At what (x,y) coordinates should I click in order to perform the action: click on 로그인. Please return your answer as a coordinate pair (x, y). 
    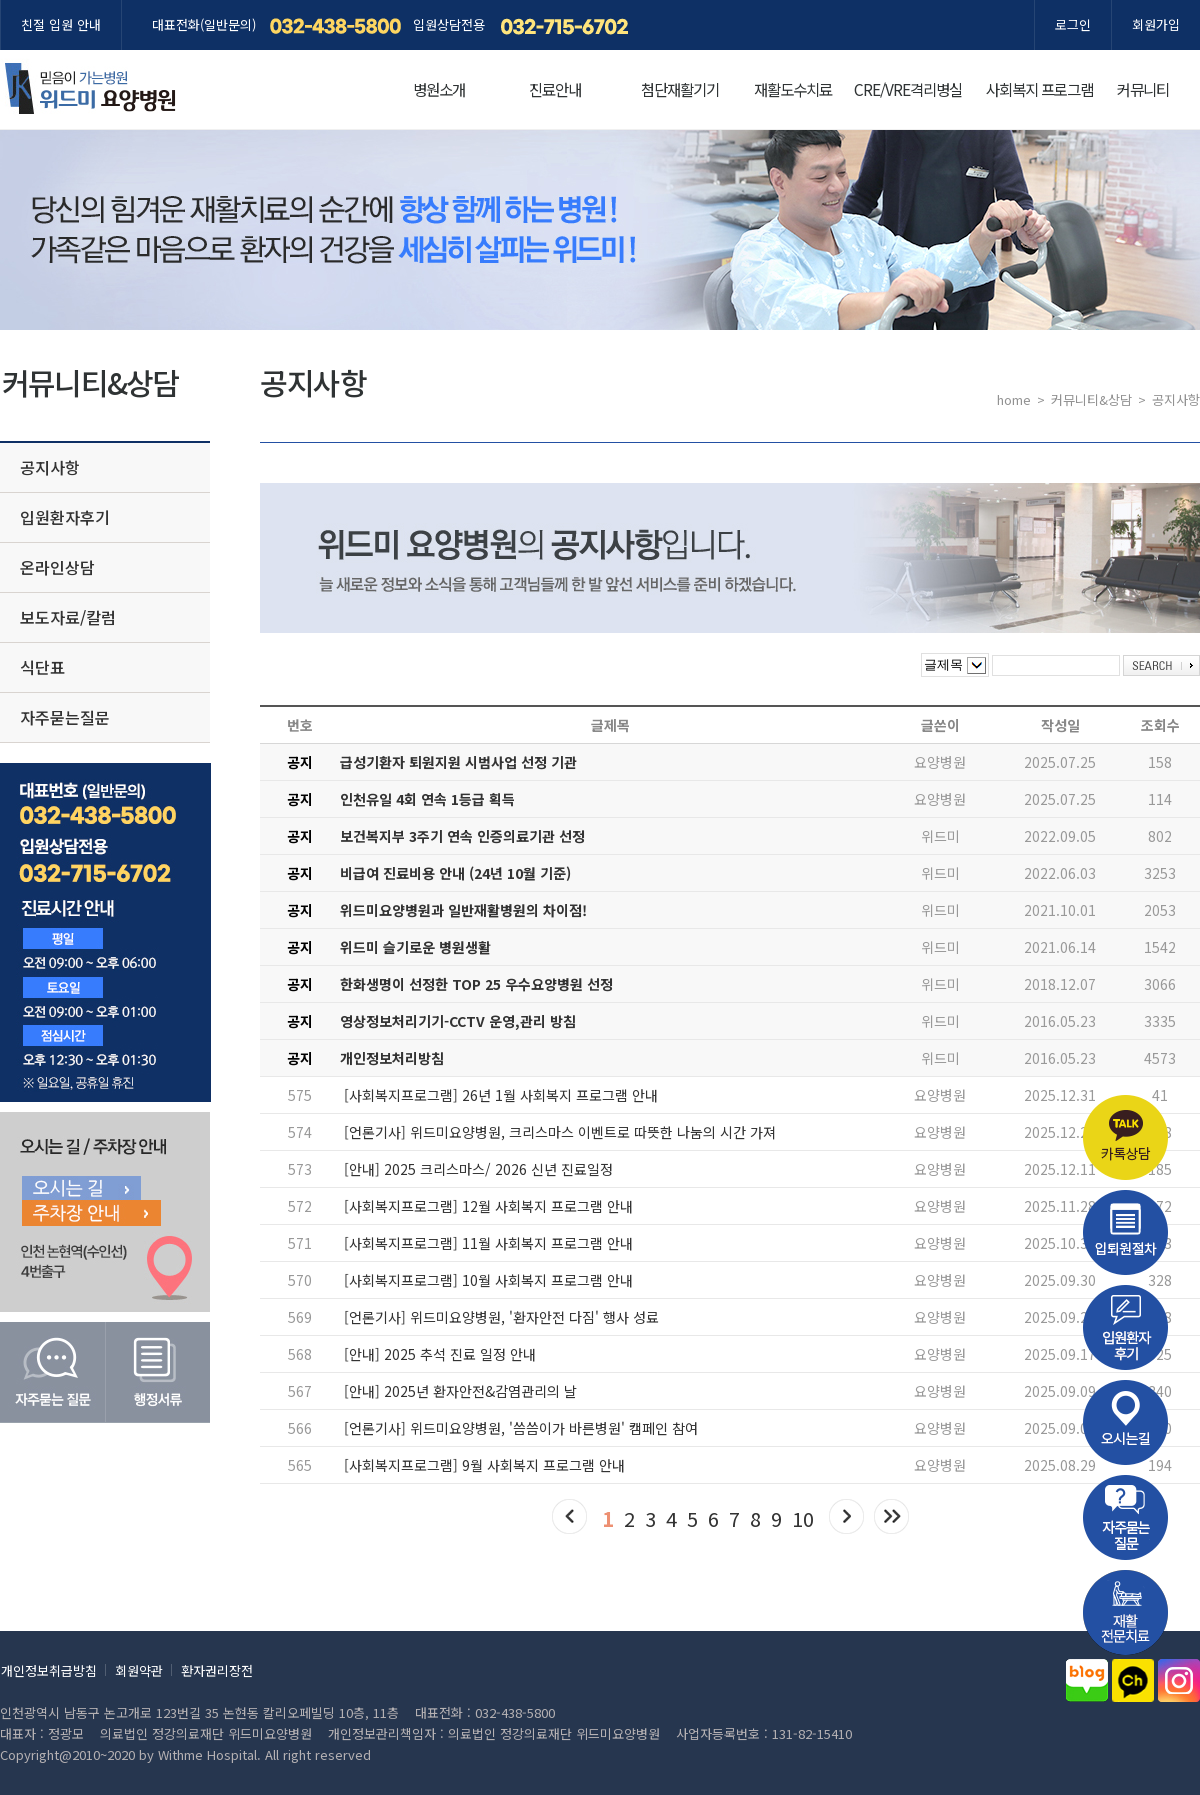
    Looking at the image, I should click on (1073, 24).